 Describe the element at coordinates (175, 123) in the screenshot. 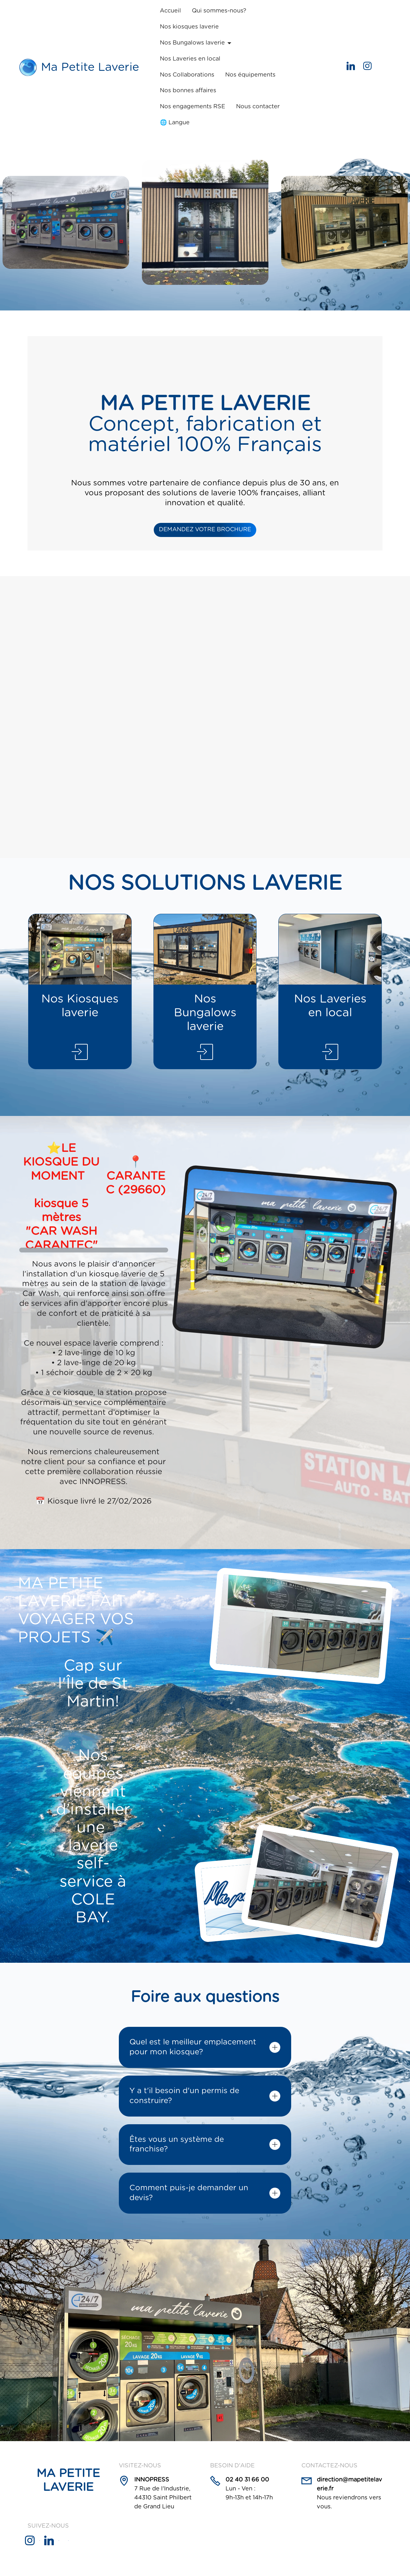

I see `🌐 Langue` at that location.